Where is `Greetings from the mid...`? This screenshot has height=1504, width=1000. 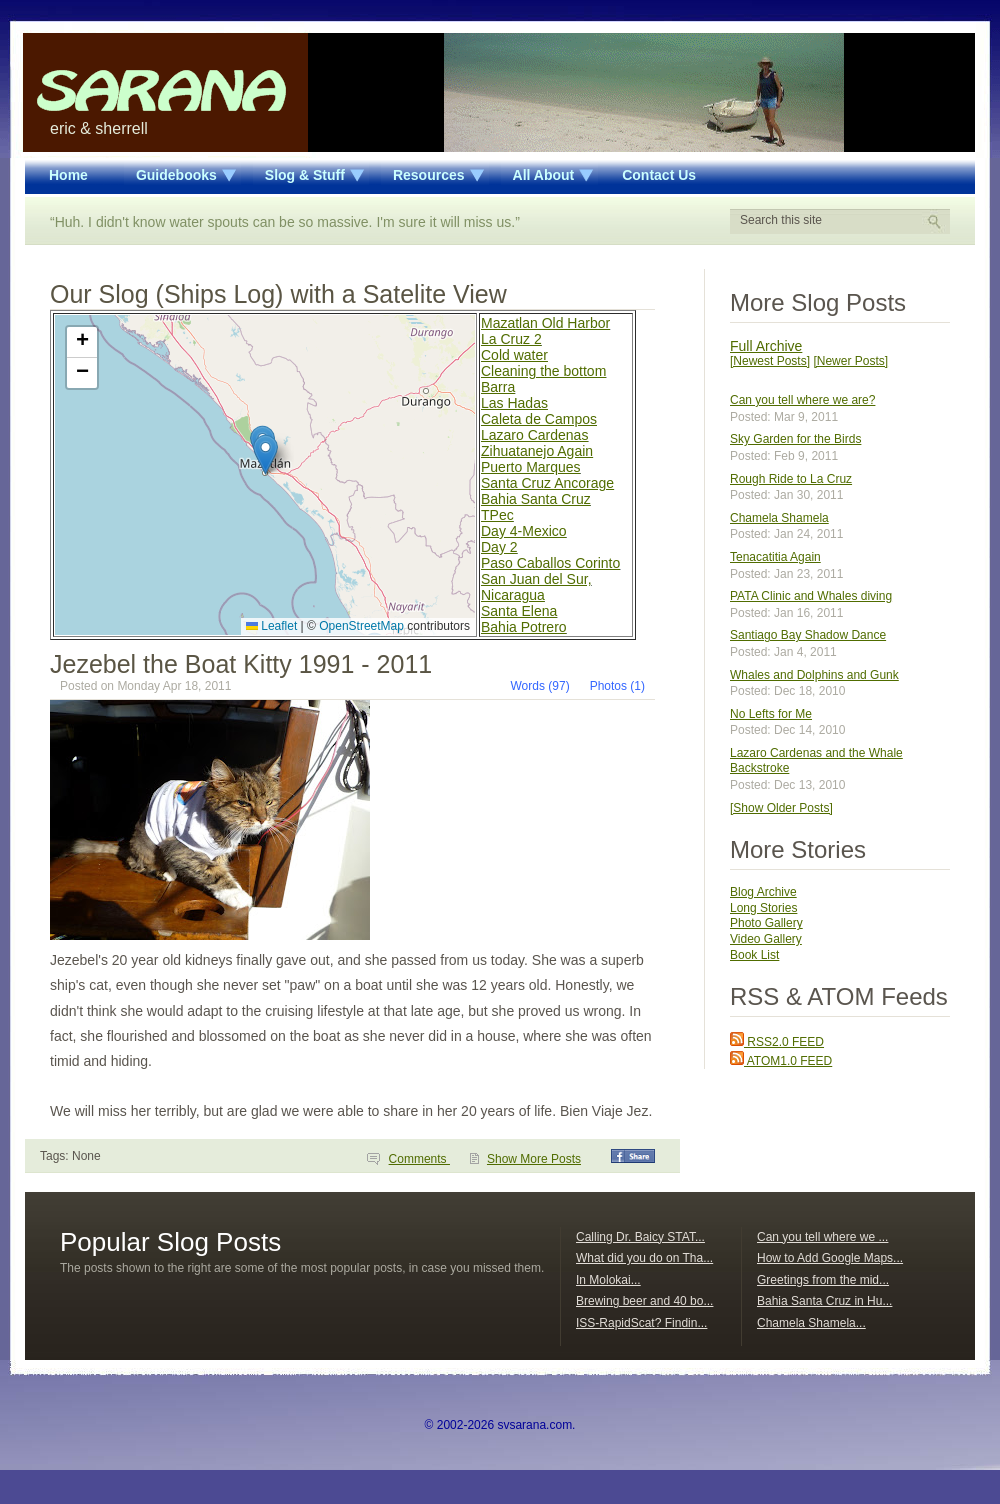
Greetings from the mid... is located at coordinates (823, 1280).